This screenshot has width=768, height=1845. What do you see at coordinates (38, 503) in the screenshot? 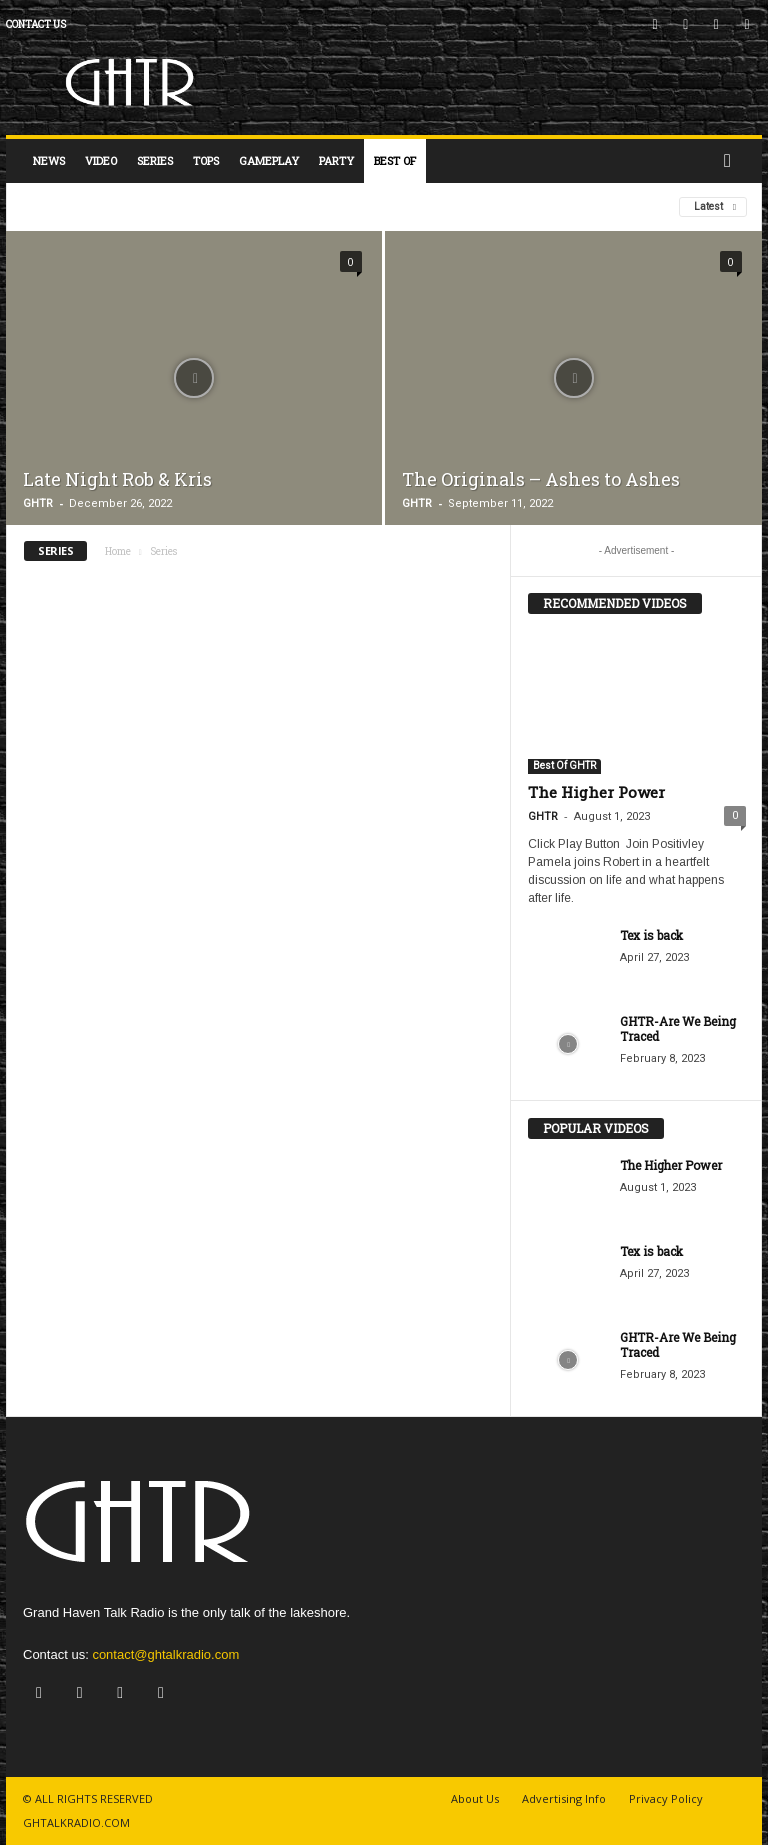
I see `GHTR` at bounding box center [38, 503].